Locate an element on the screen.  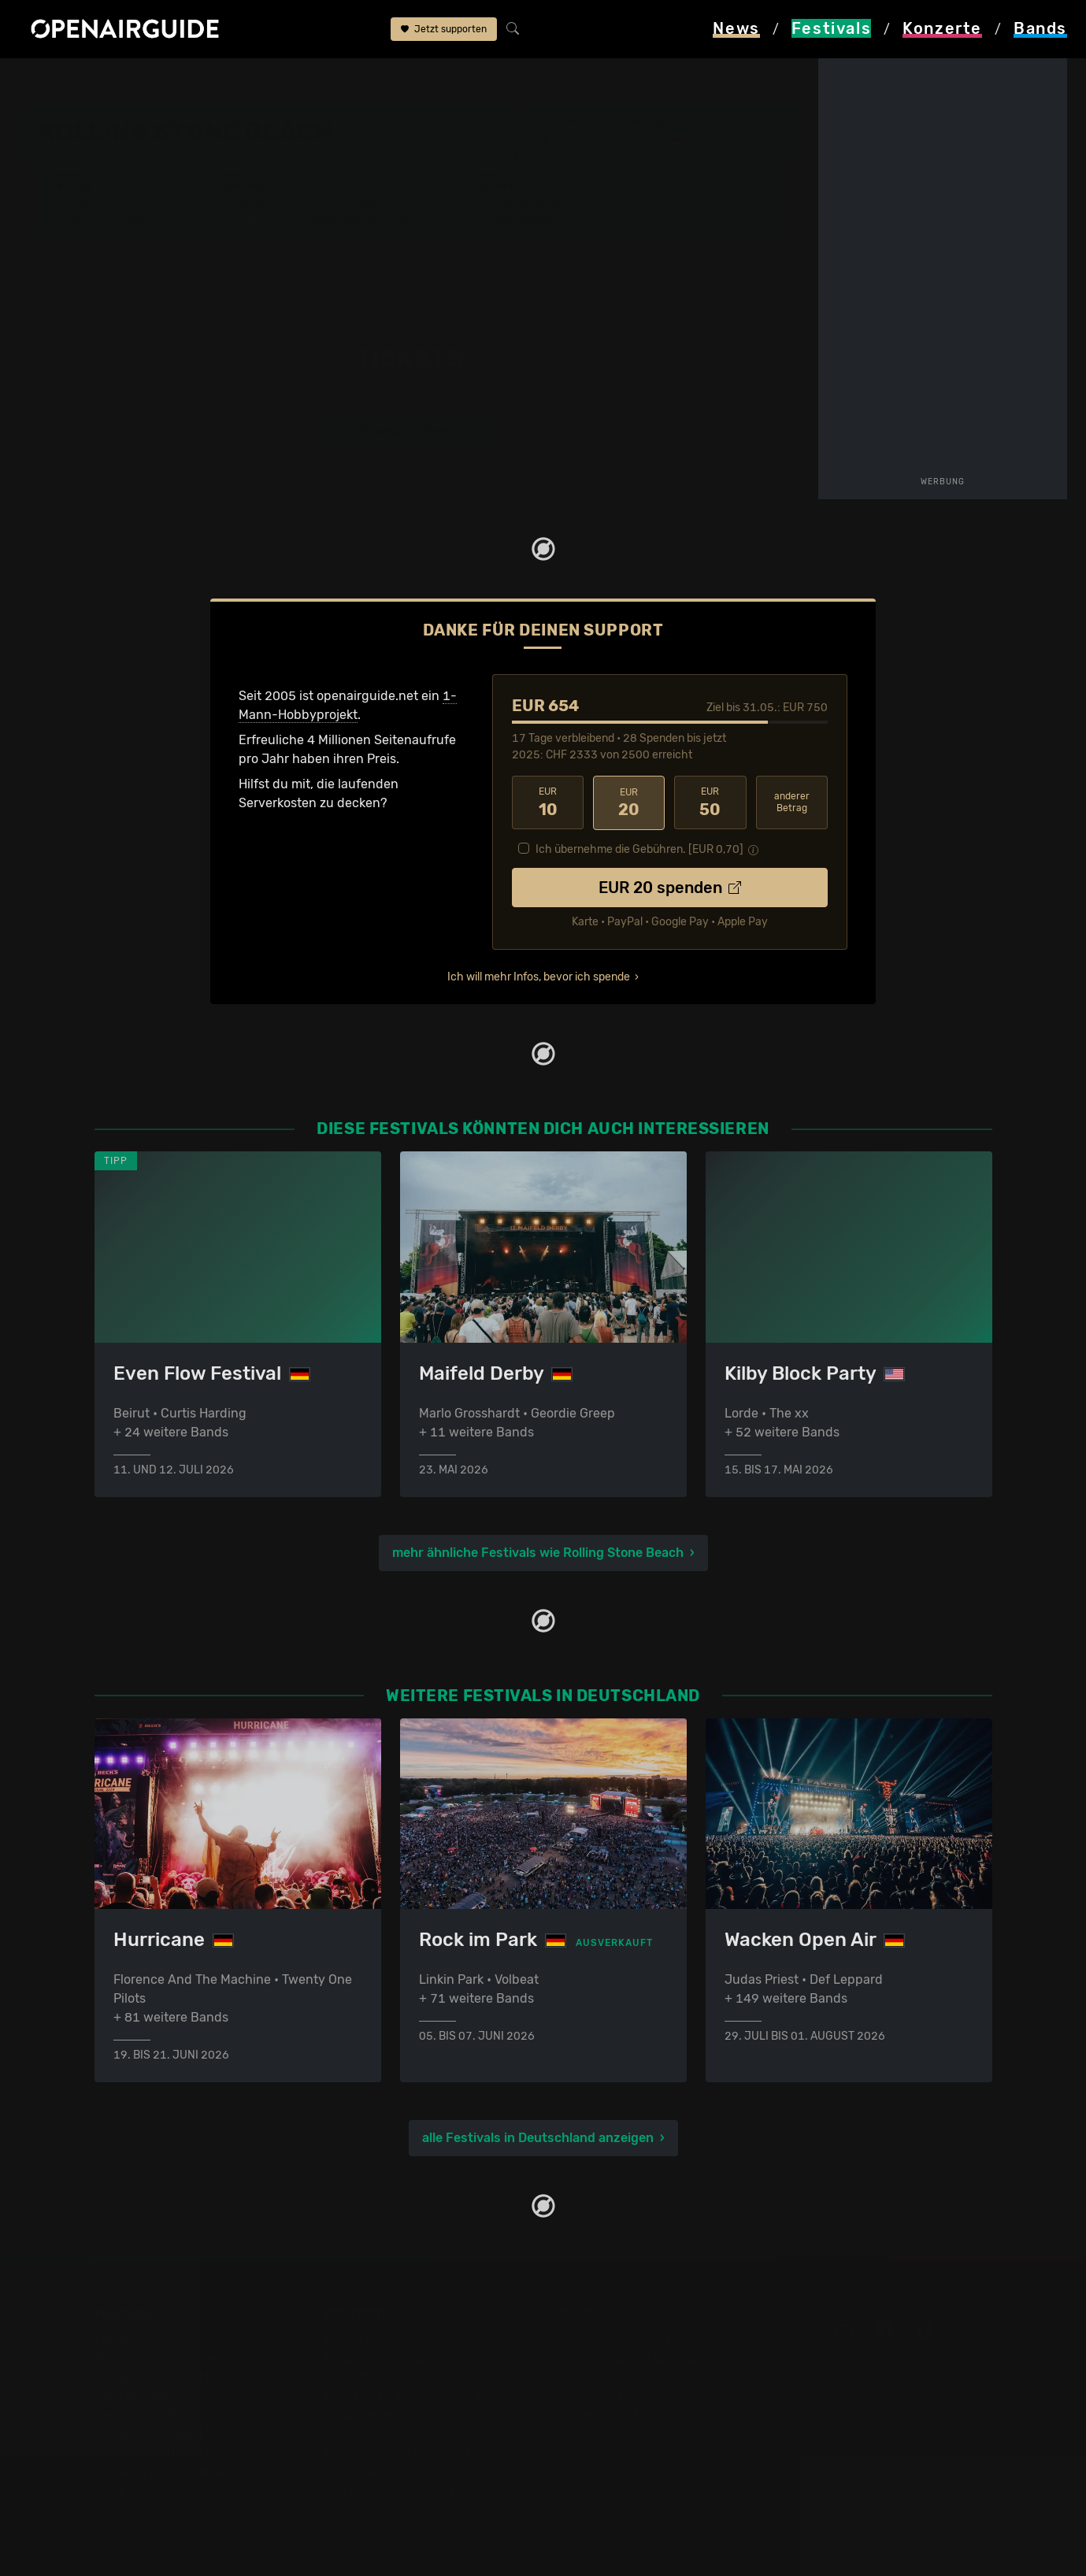
Ähnliche Festivals is located at coordinates (366, 220).